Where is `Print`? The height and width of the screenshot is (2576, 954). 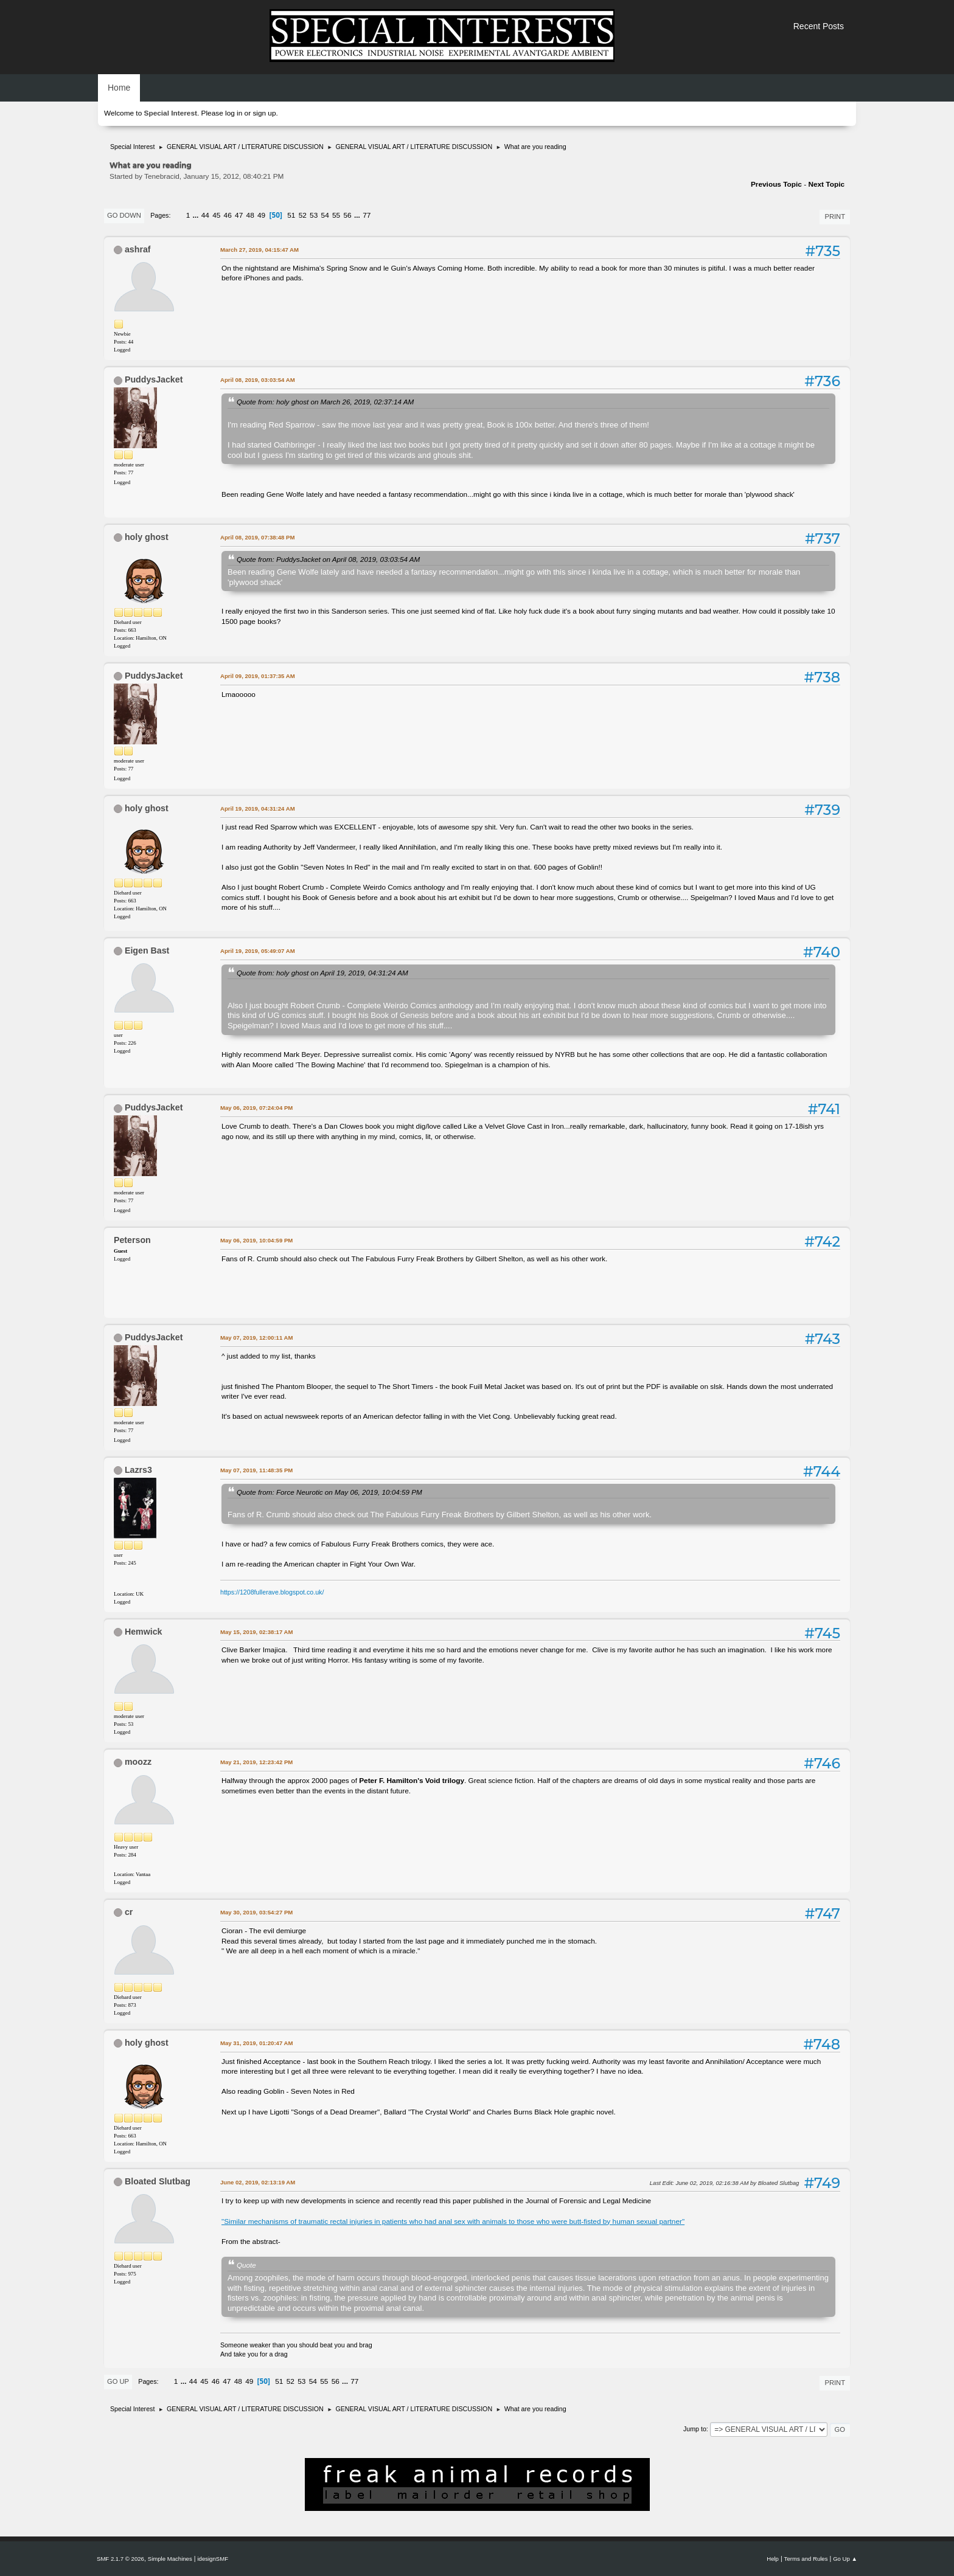
Print is located at coordinates (834, 216).